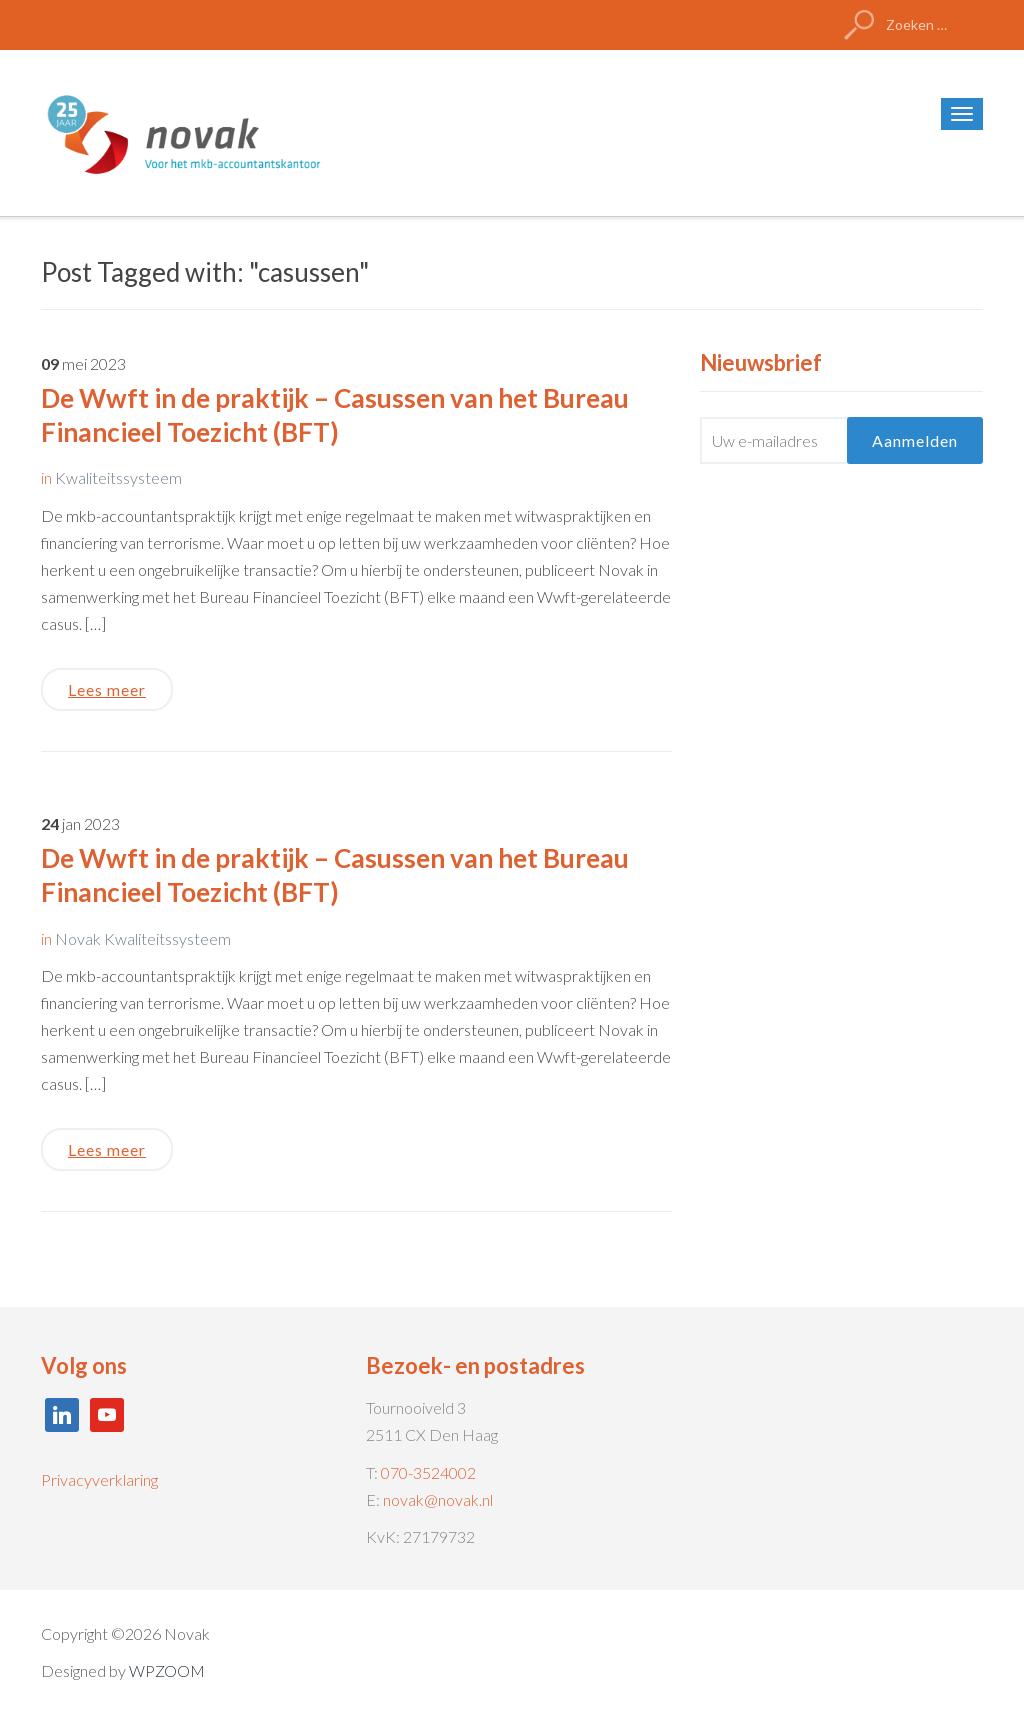 The image size is (1024, 1725). I want to click on Kwaliteitssysteem, so click(118, 477).